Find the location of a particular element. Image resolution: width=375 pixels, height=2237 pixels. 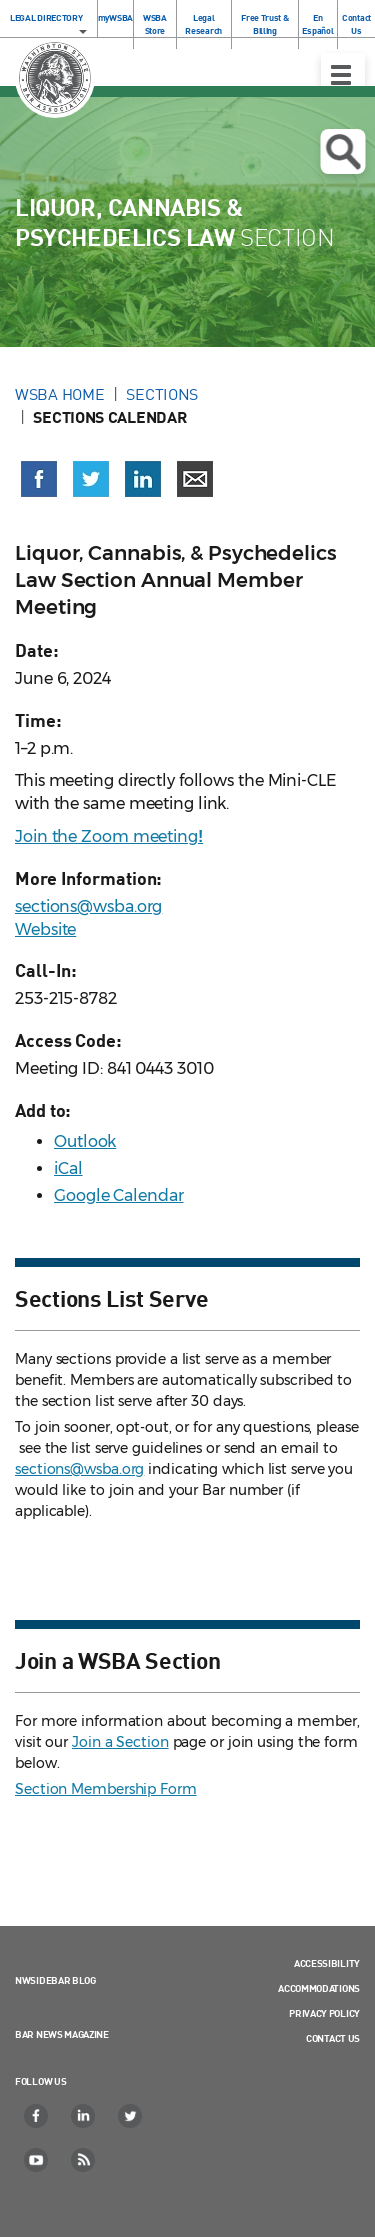

Contact Us is located at coordinates (356, 24).